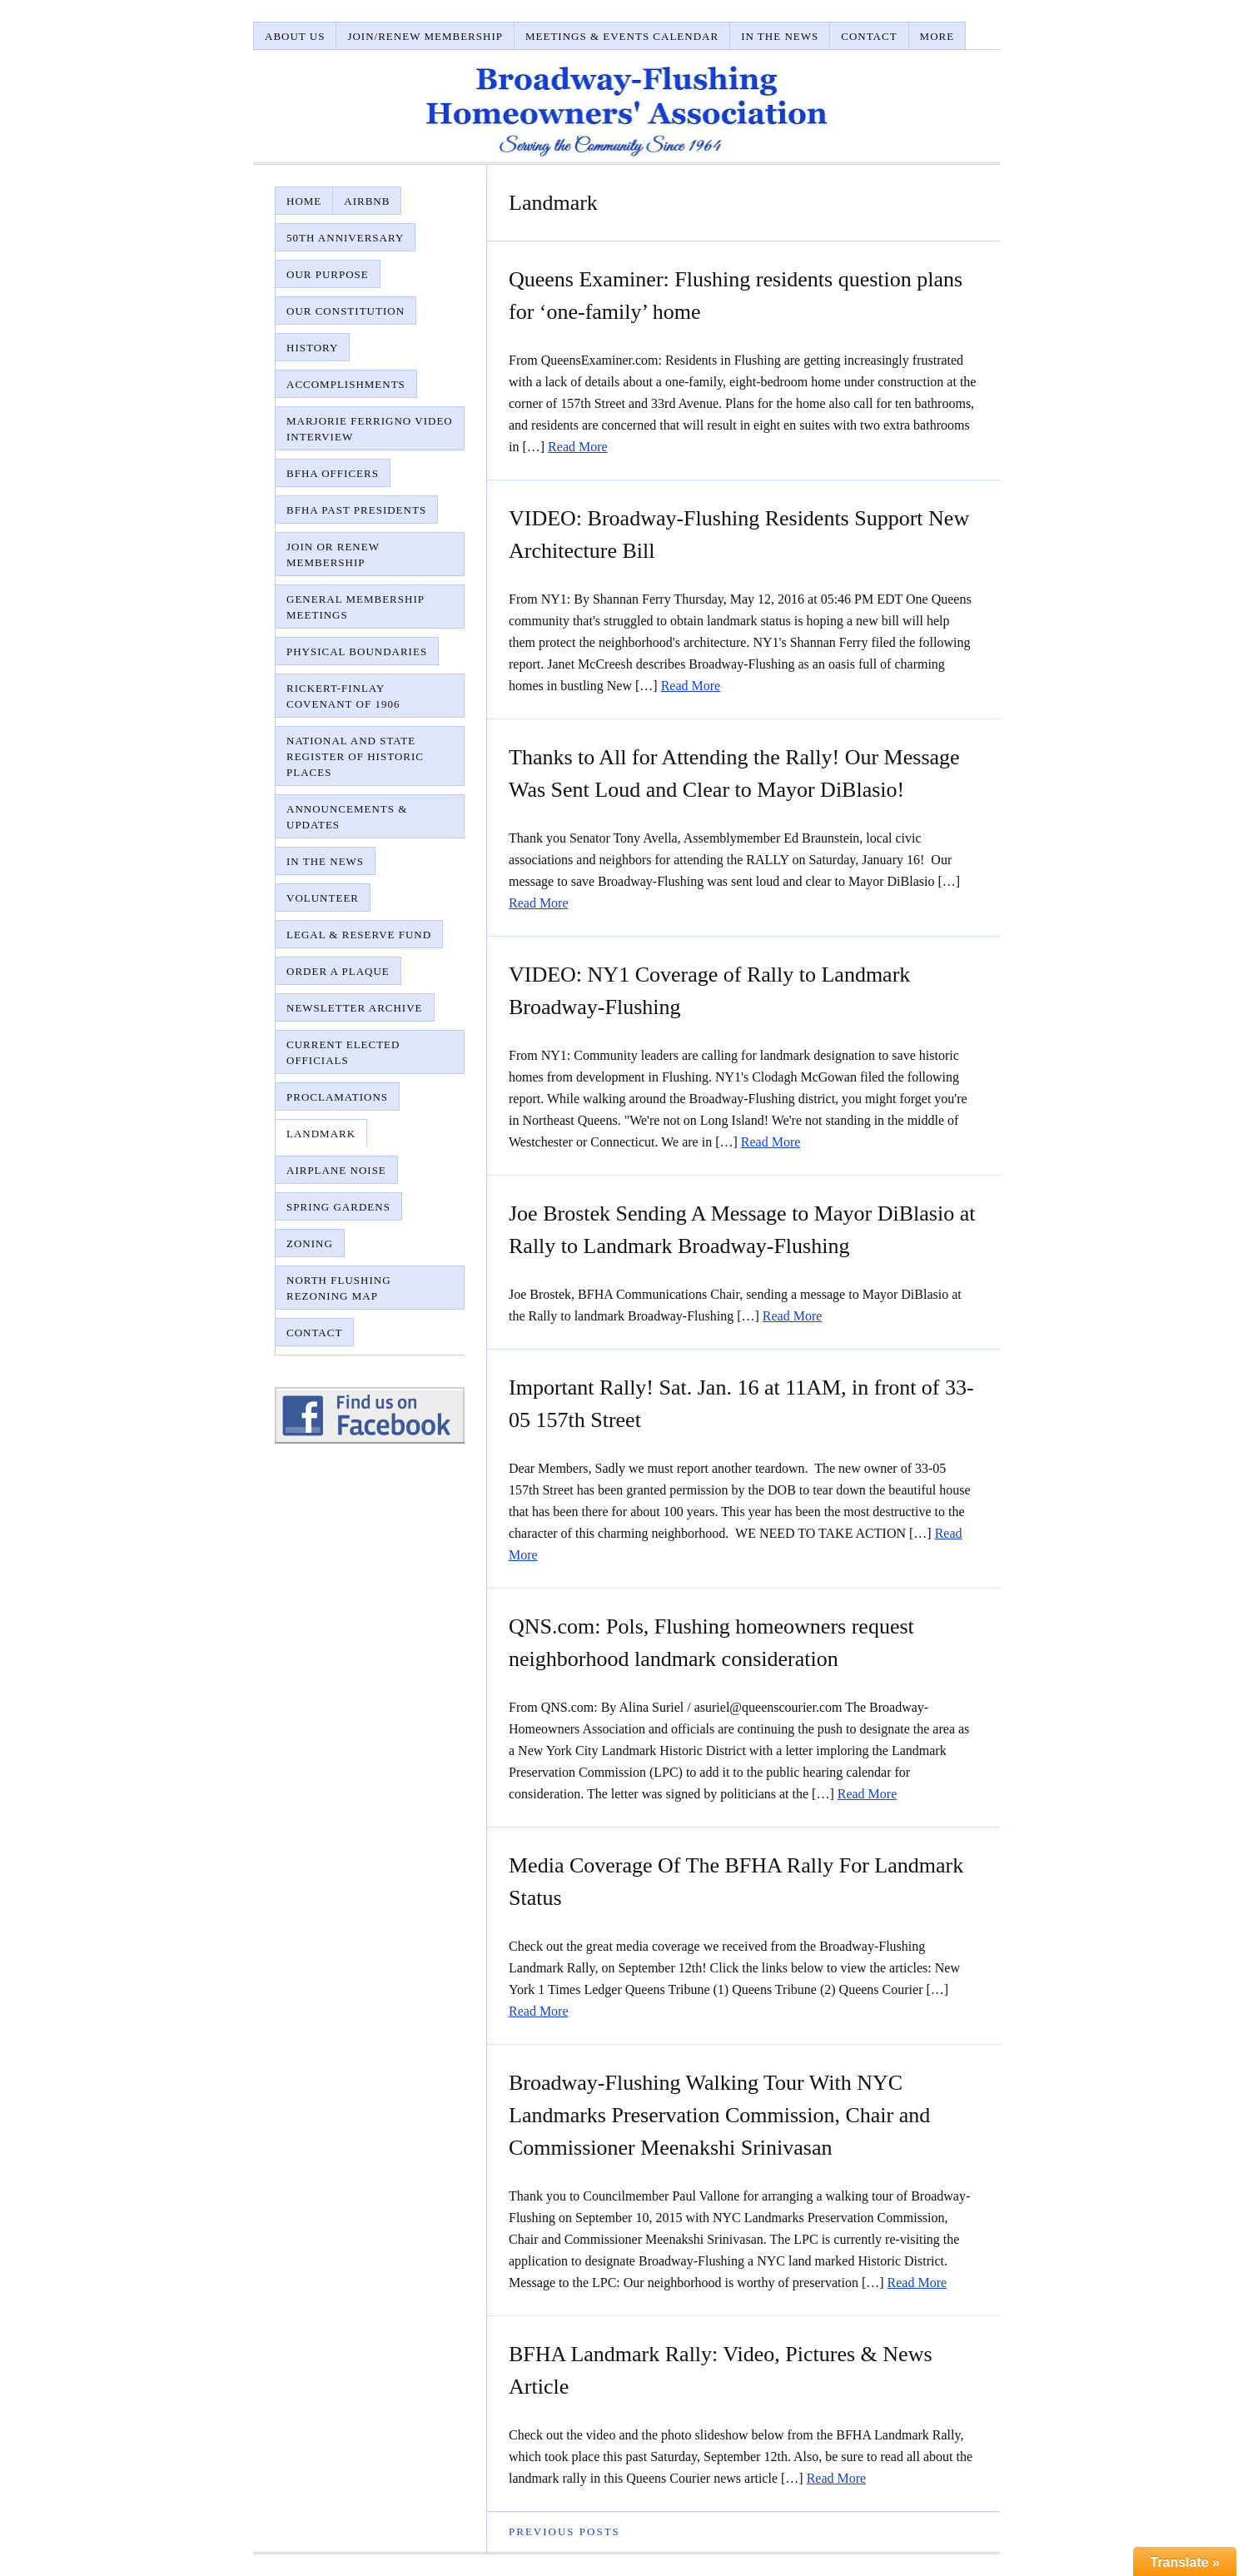  What do you see at coordinates (564, 2531) in the screenshot?
I see `Previous Posts` at bounding box center [564, 2531].